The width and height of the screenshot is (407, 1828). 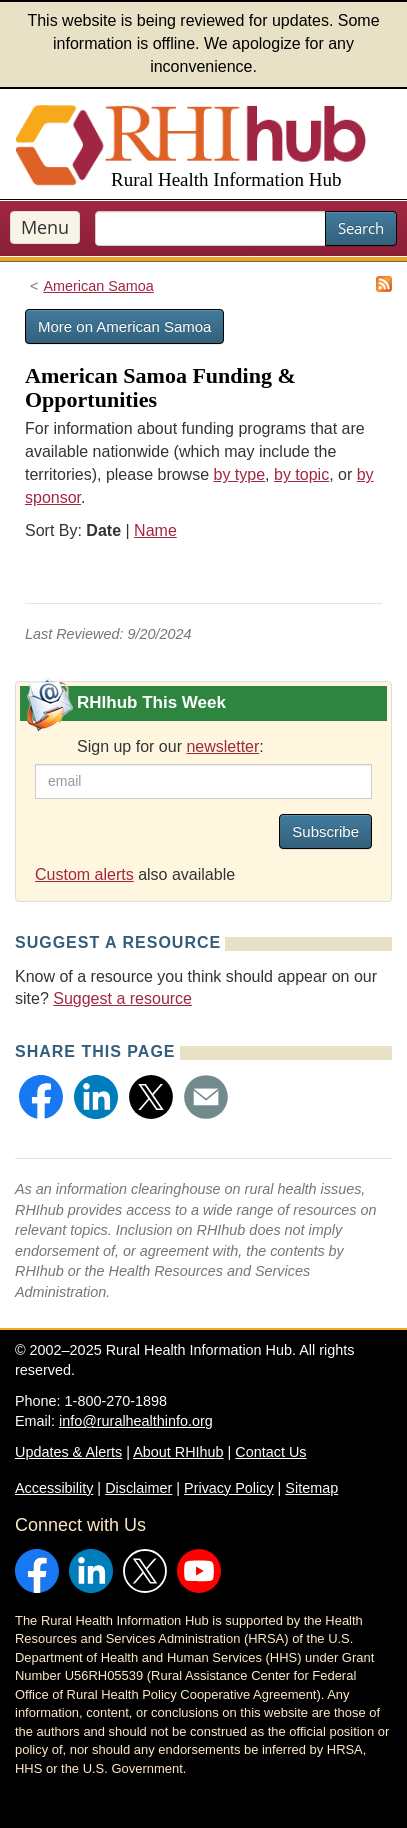 What do you see at coordinates (54, 1488) in the screenshot?
I see `Accessibility` at bounding box center [54, 1488].